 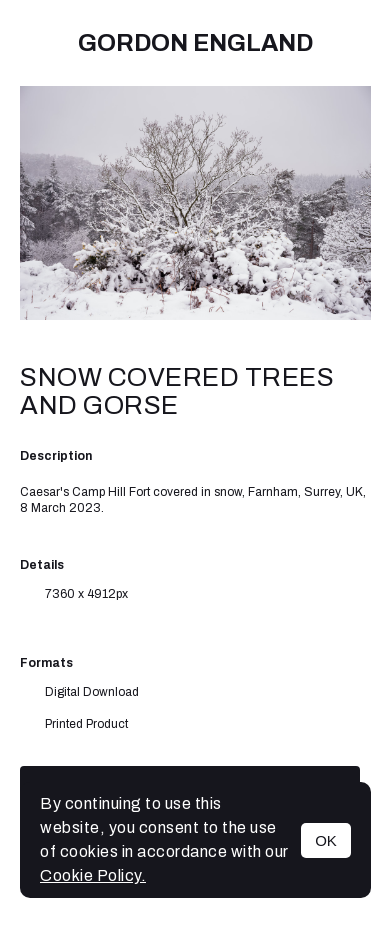 I want to click on OK, so click(x=326, y=840).